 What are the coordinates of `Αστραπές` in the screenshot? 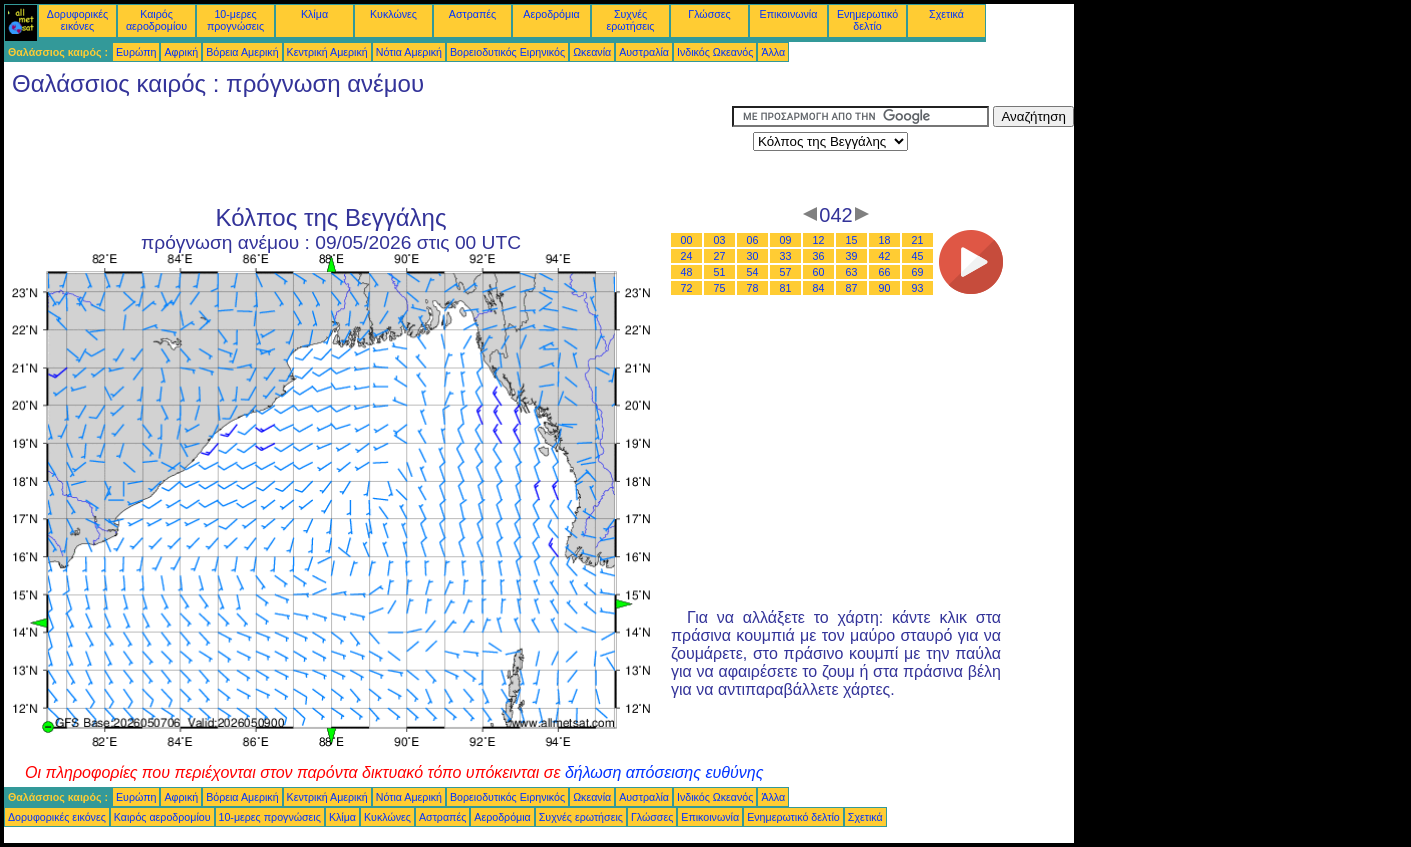 It's located at (472, 14).